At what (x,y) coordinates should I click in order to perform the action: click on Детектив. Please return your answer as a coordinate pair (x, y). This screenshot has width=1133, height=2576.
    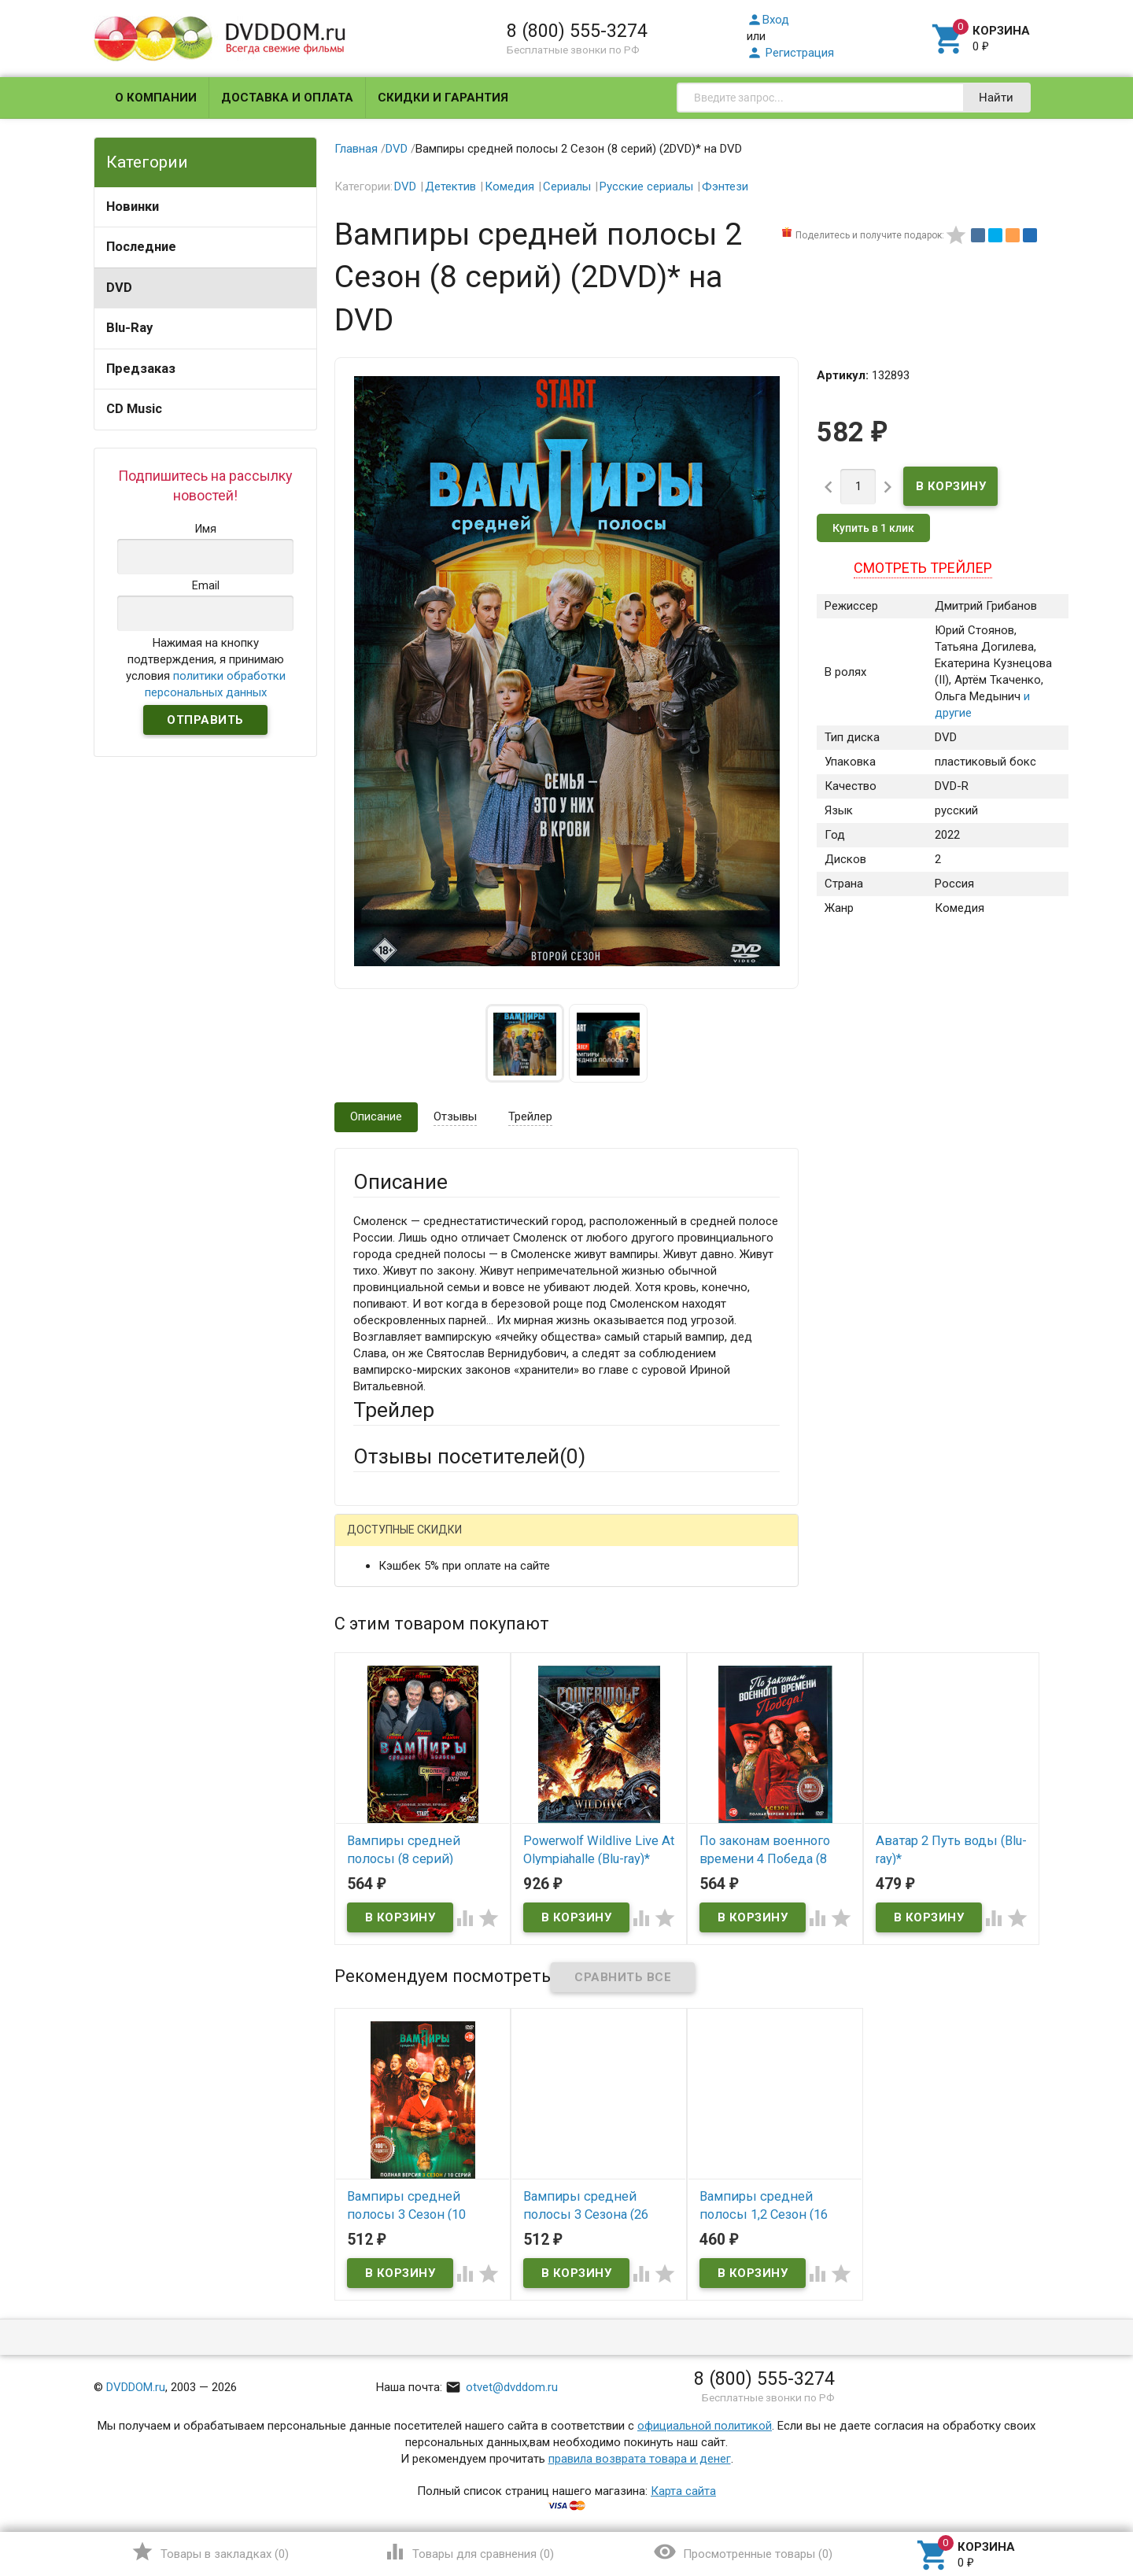
    Looking at the image, I should click on (450, 186).